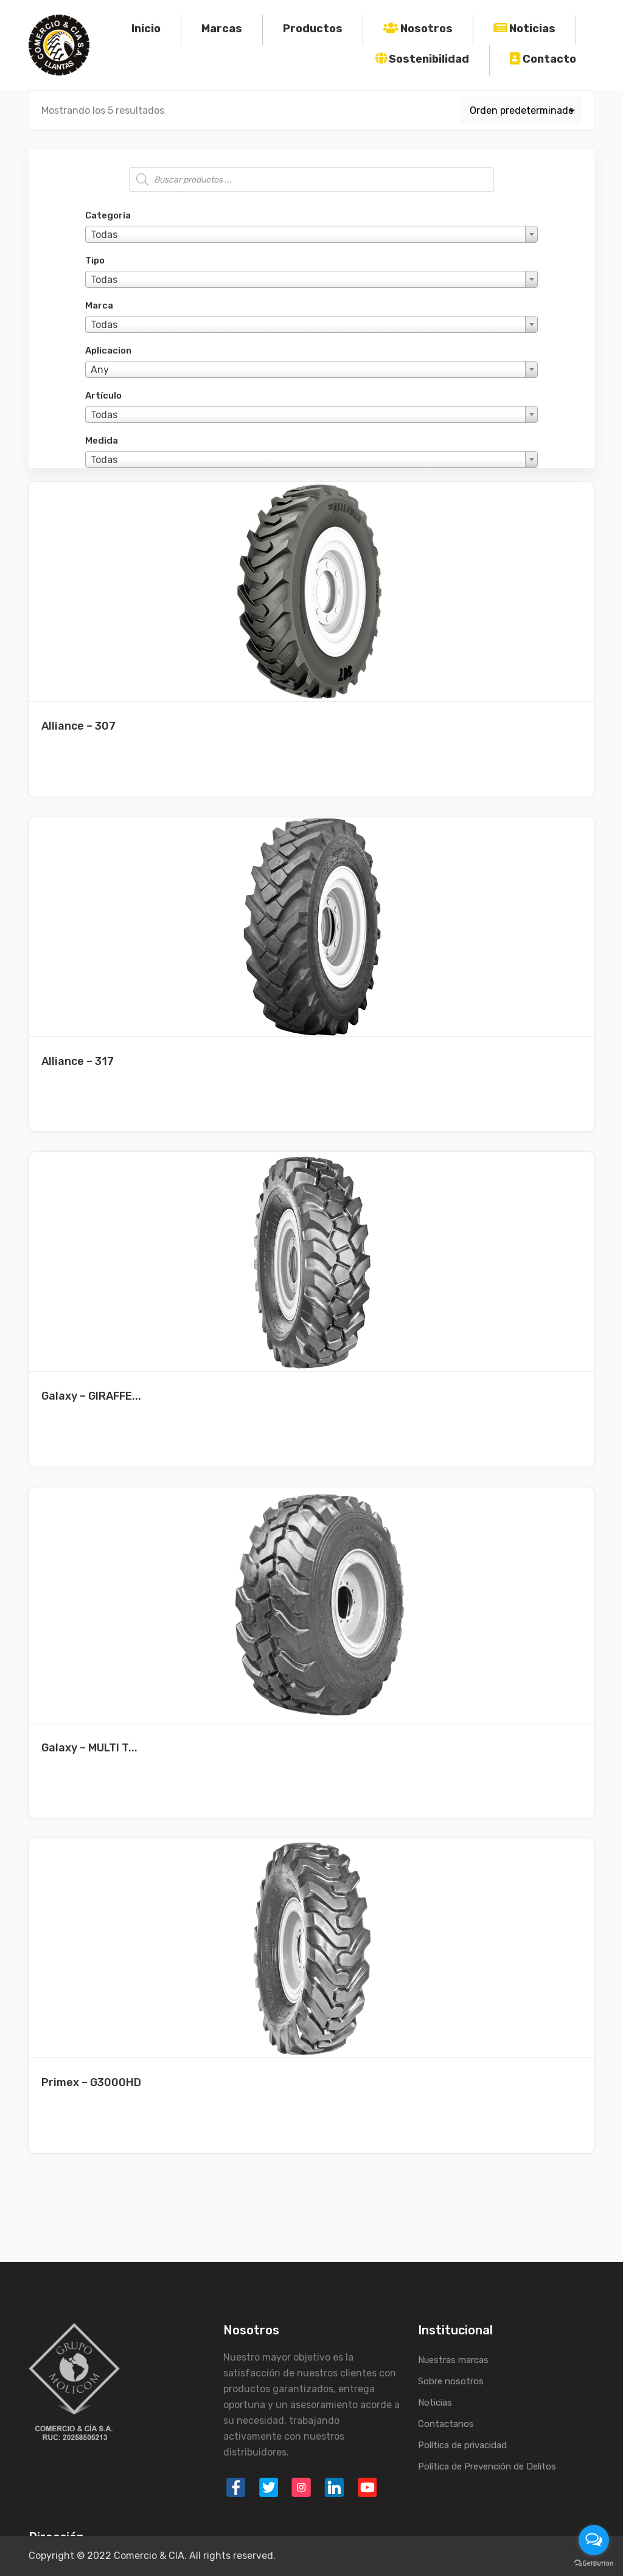 This screenshot has height=2576, width=623. What do you see at coordinates (100, 369) in the screenshot?
I see `Any [textbox]` at bounding box center [100, 369].